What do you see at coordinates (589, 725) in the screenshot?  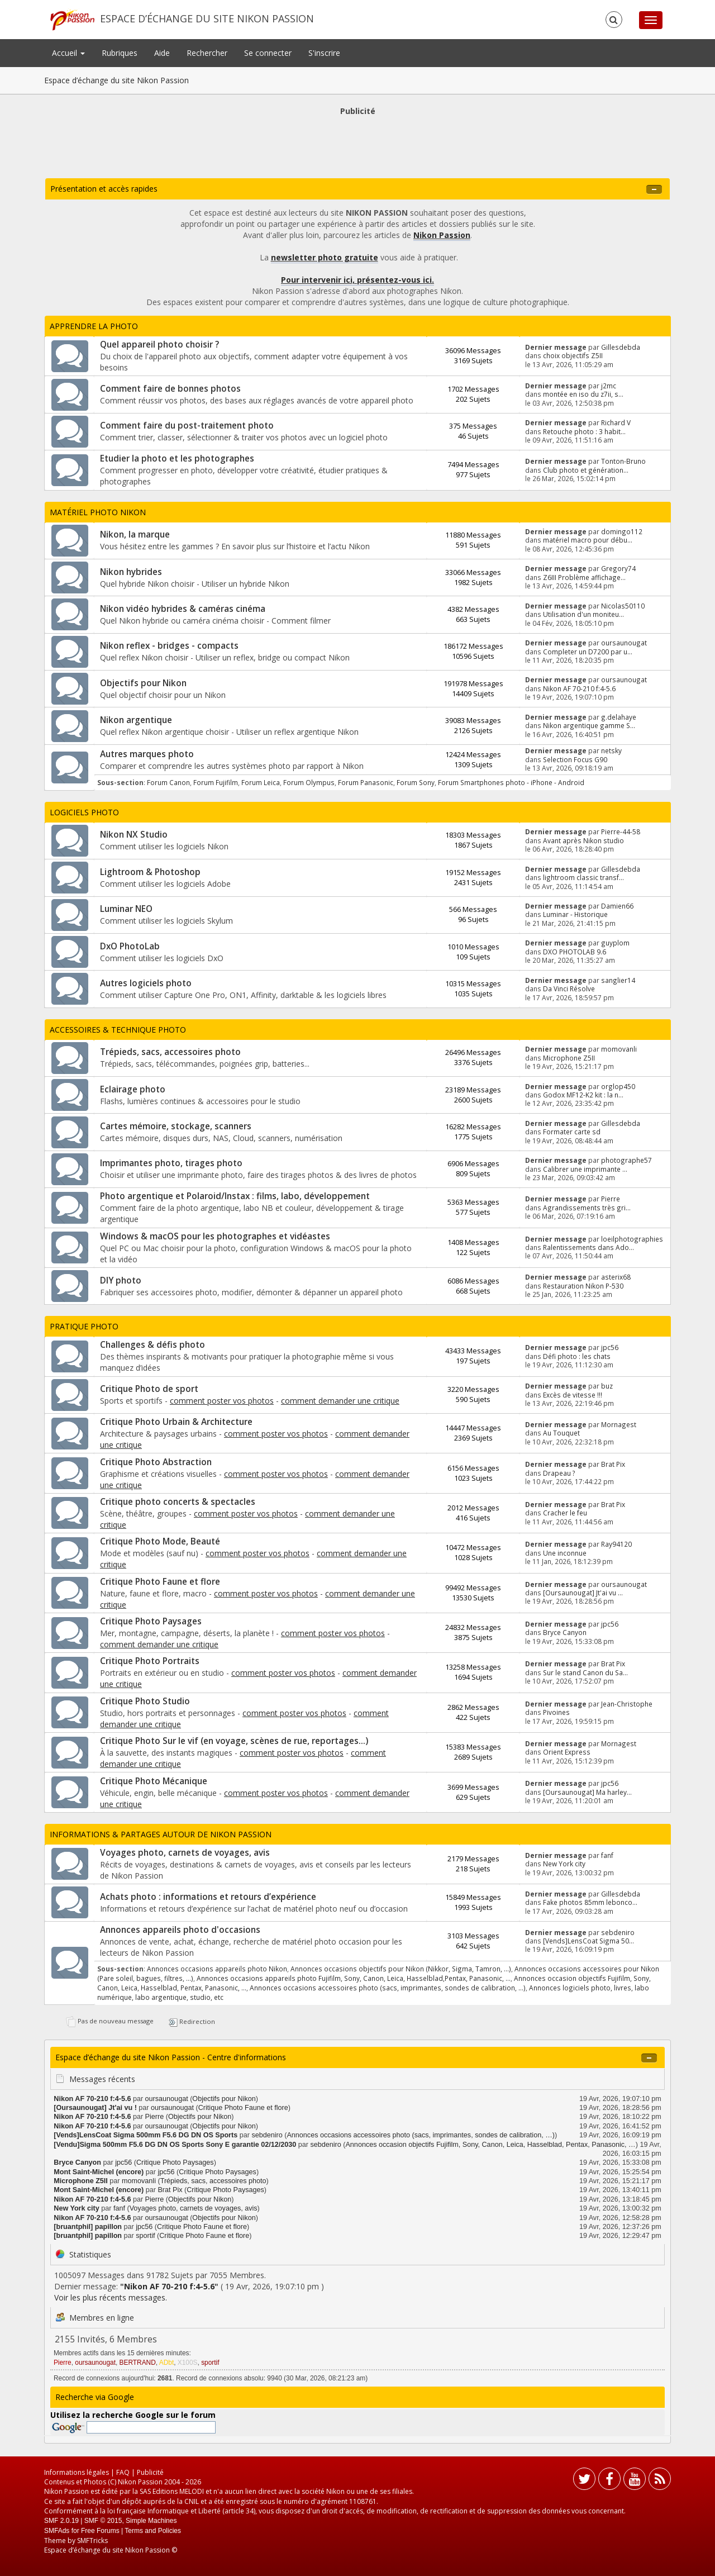 I see `Nikon argentique gamme S...` at bounding box center [589, 725].